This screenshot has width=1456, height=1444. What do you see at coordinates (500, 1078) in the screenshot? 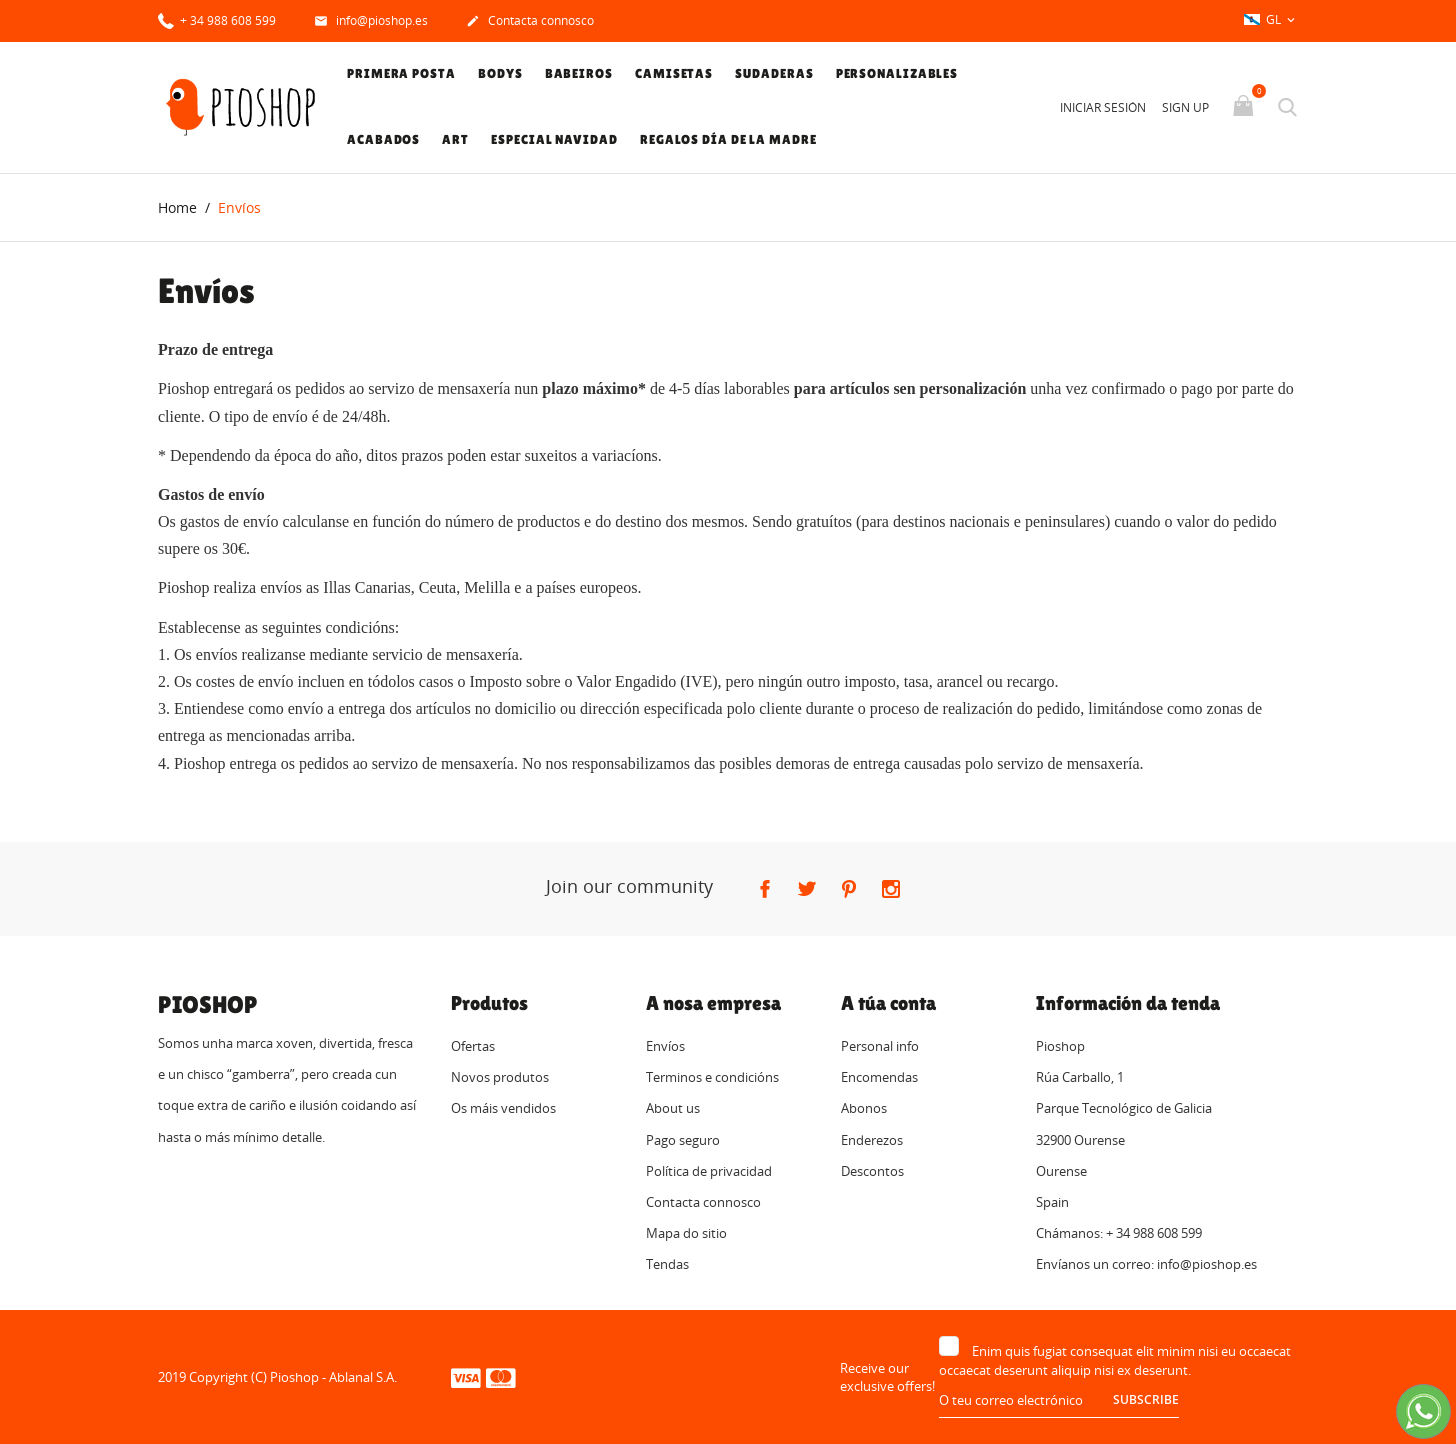
I see `Novos produtos` at bounding box center [500, 1078].